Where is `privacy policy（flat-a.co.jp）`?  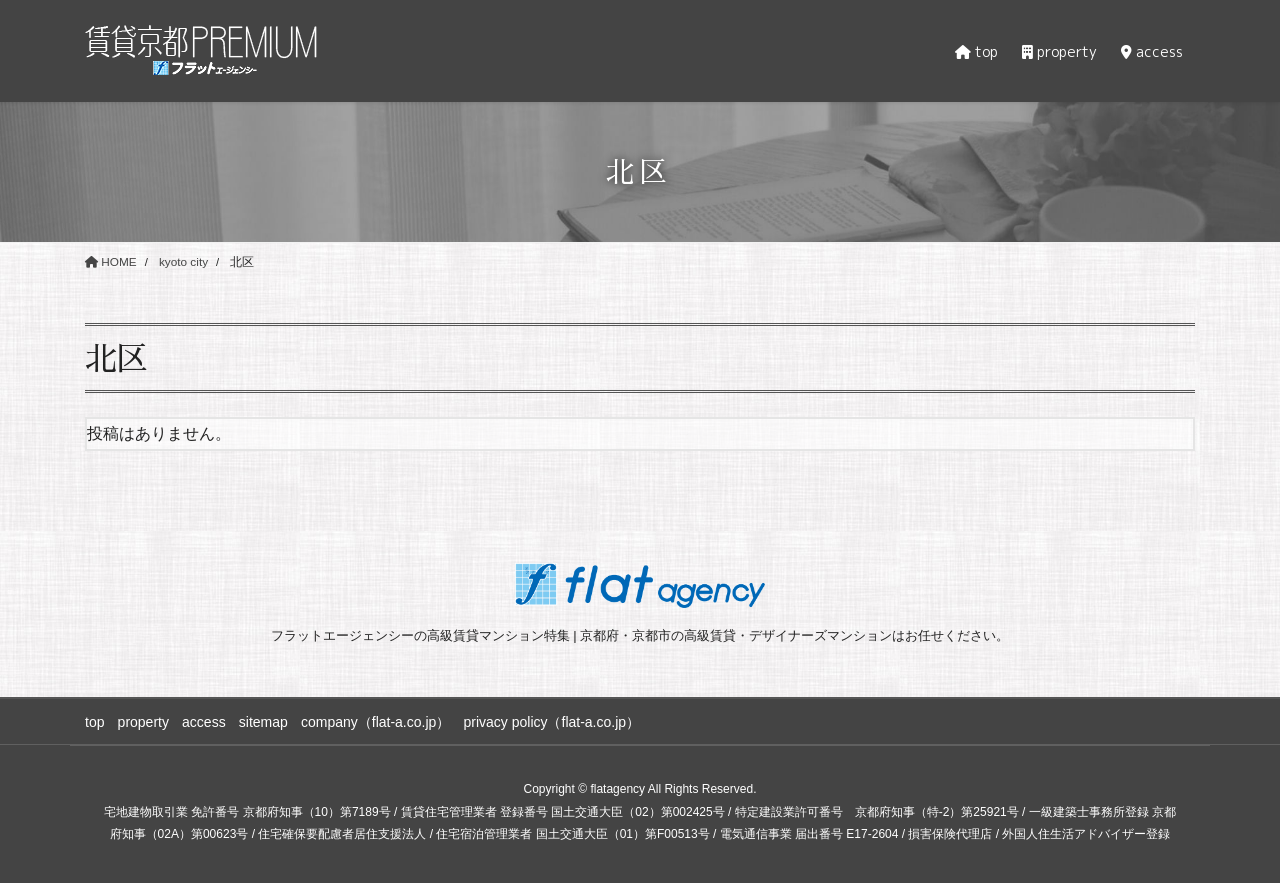
privacy policy（flat-a.co.jp） is located at coordinates (561, 721).